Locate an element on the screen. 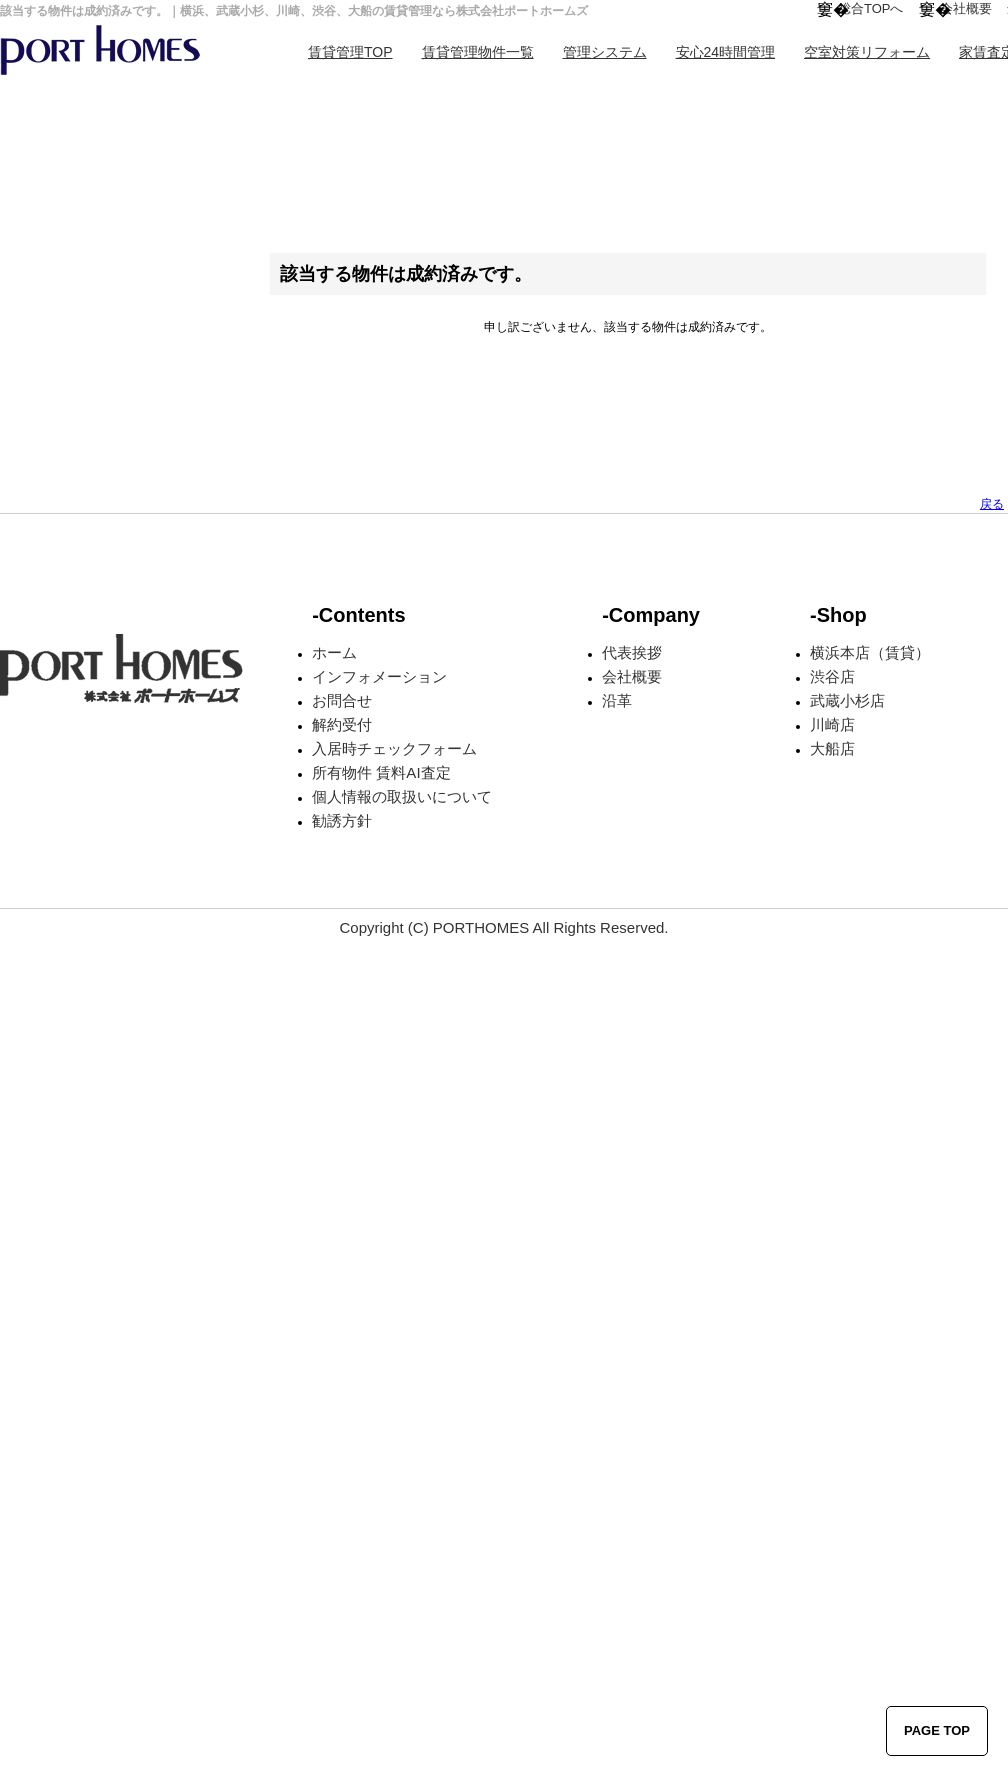 The width and height of the screenshot is (1008, 1785). 賃貸管理TOP is located at coordinates (350, 52).